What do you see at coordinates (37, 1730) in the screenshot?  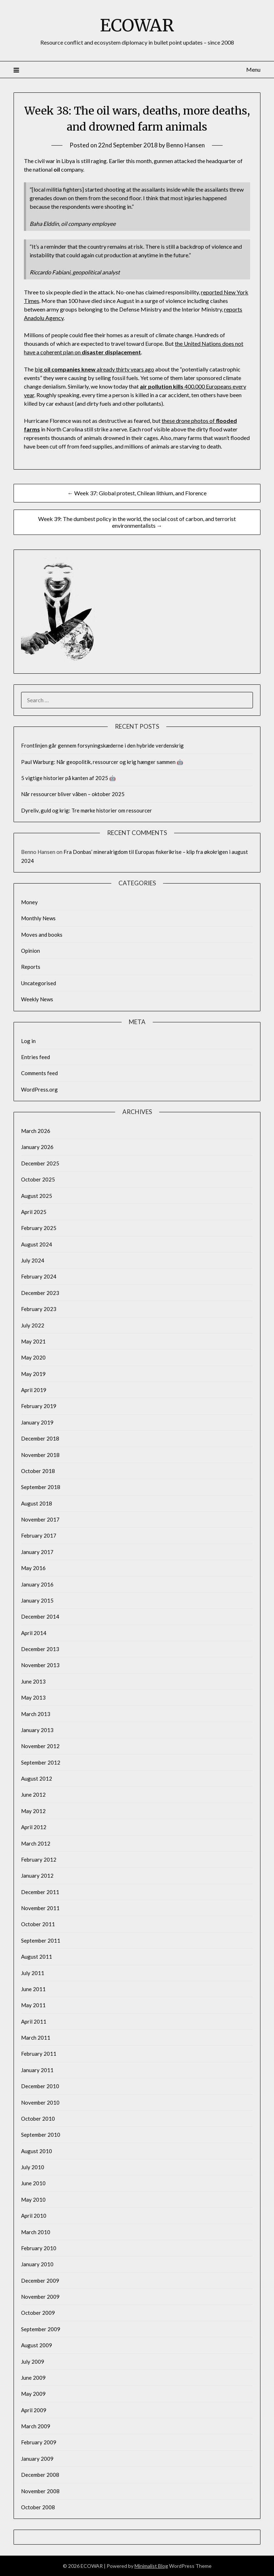 I see `January 2013` at bounding box center [37, 1730].